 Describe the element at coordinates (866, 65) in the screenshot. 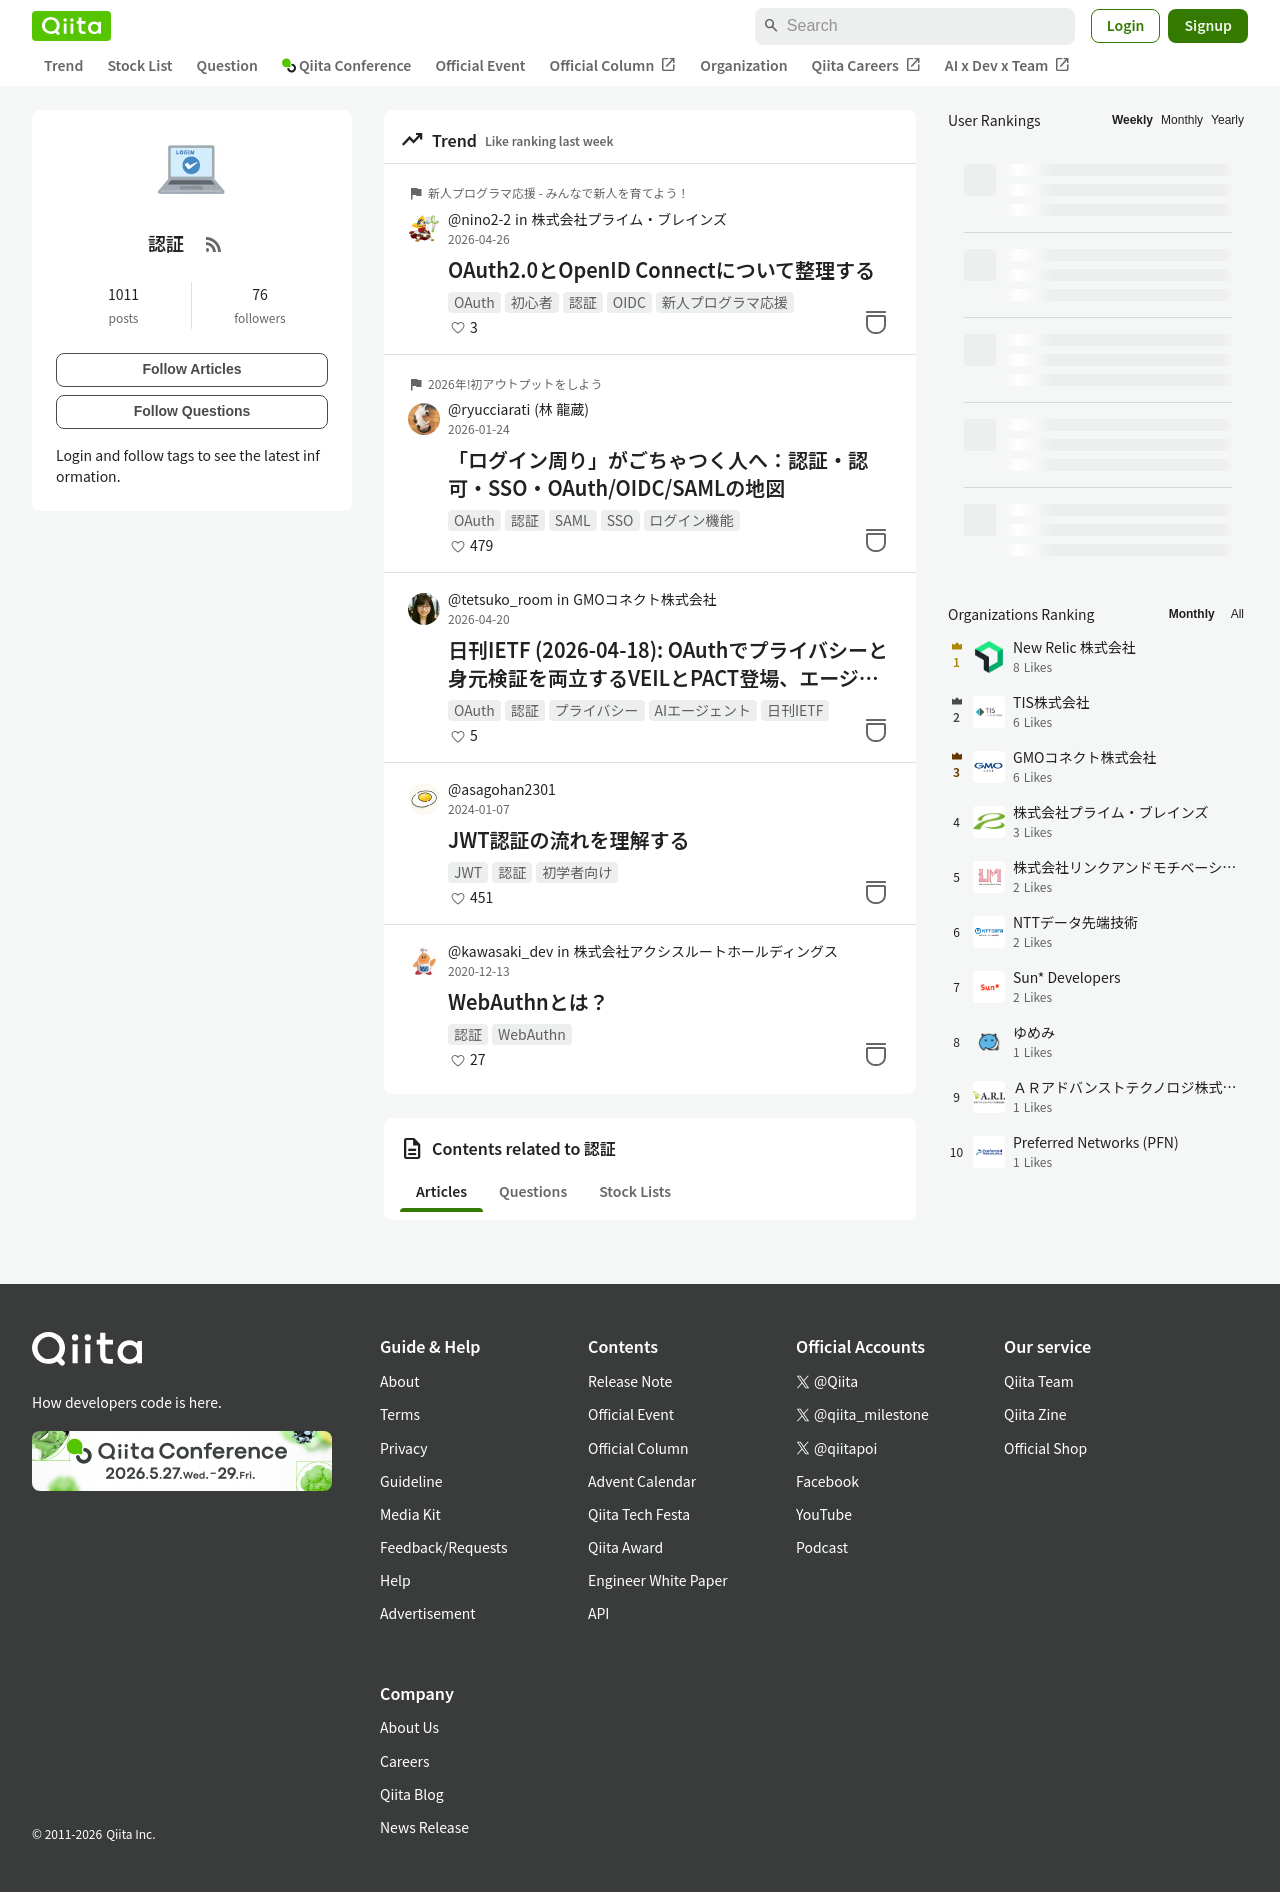

I see `Qiita Careers` at that location.